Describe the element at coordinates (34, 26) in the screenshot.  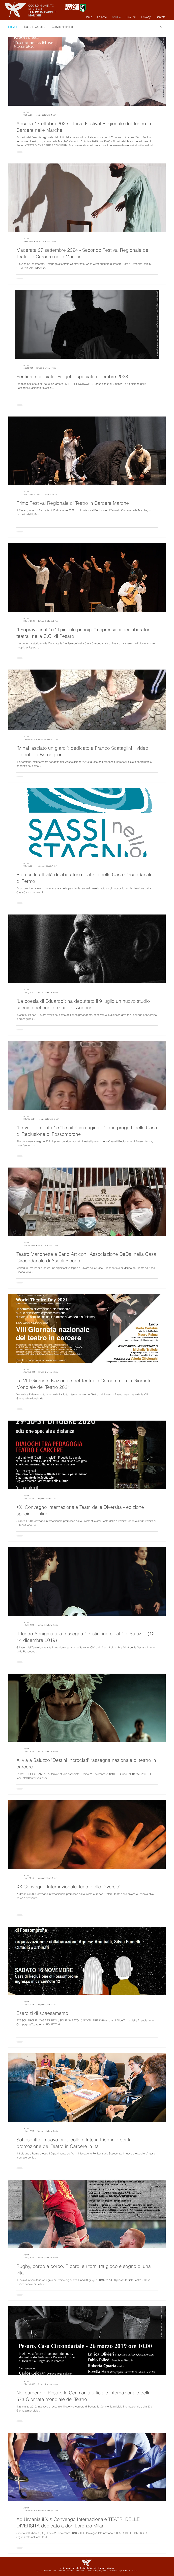
I see `Teatro in Carcere` at that location.